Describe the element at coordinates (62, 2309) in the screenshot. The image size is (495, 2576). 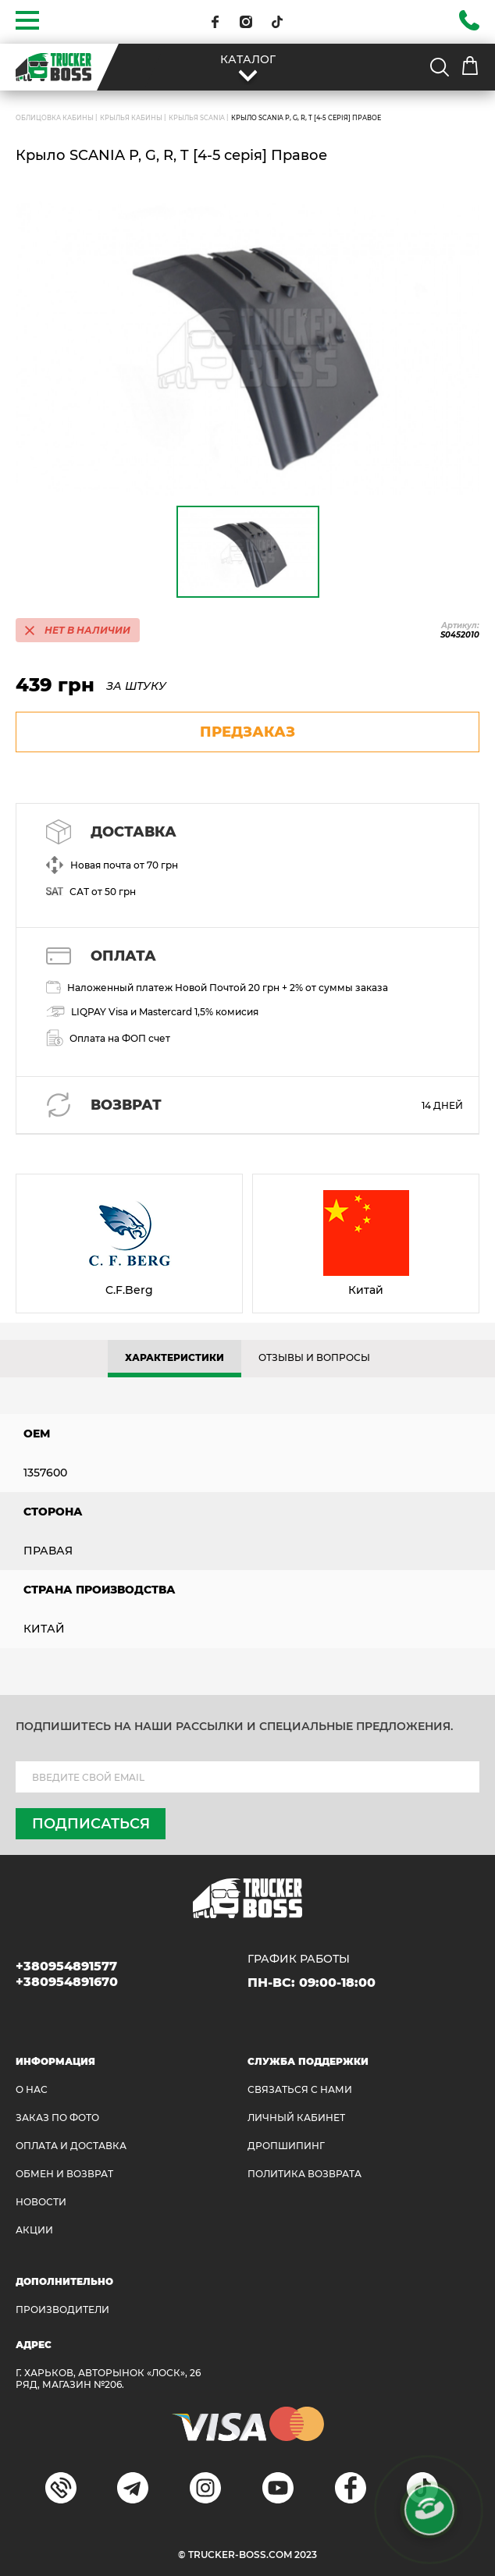
I see `Производители` at that location.